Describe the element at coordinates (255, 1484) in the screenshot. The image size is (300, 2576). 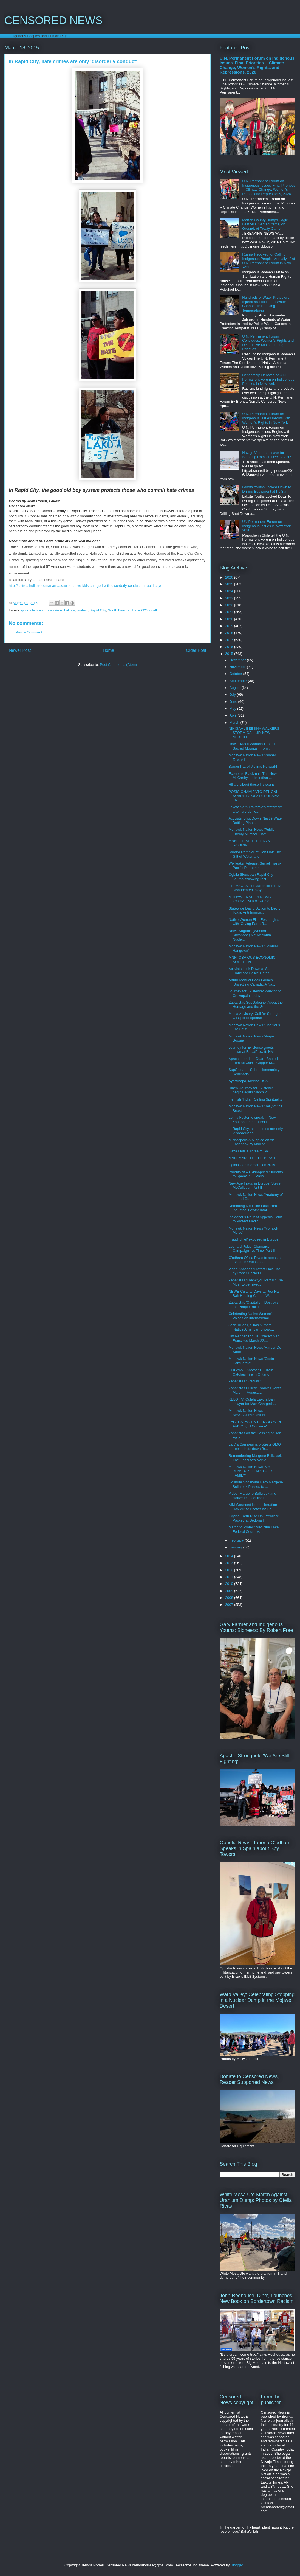
I see `Goshute Shoshone Hero Margene Bullcreek Passes to ...` at that location.